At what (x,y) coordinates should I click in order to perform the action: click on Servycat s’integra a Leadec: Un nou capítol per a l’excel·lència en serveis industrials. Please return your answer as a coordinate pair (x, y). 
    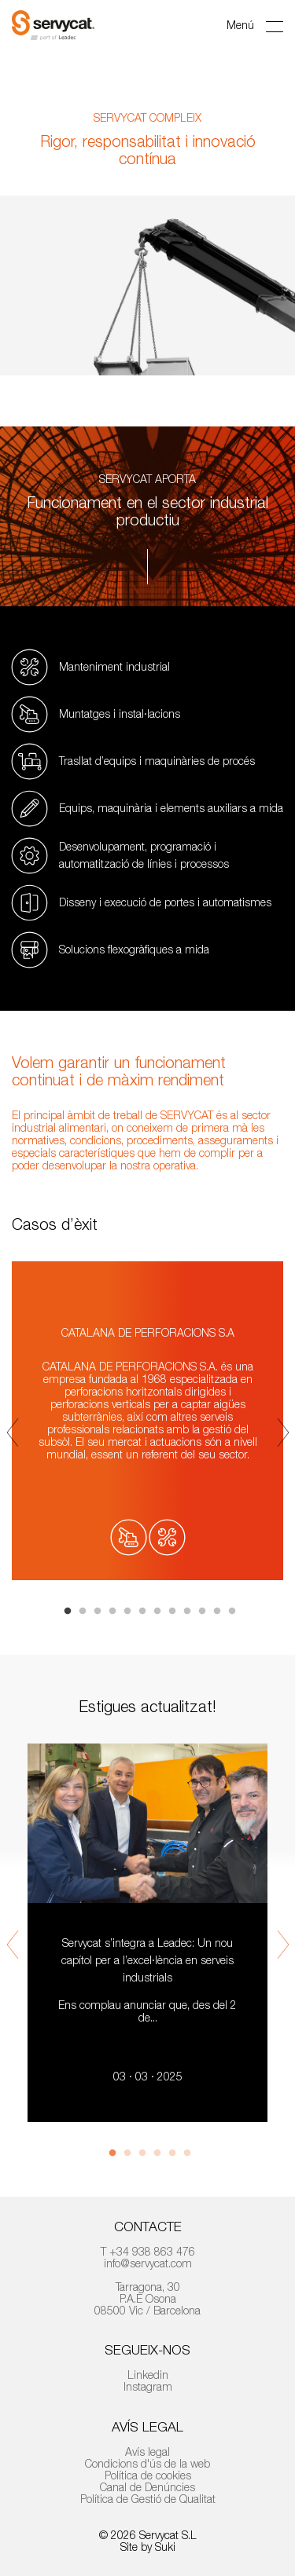
    Looking at the image, I should click on (147, 1960).